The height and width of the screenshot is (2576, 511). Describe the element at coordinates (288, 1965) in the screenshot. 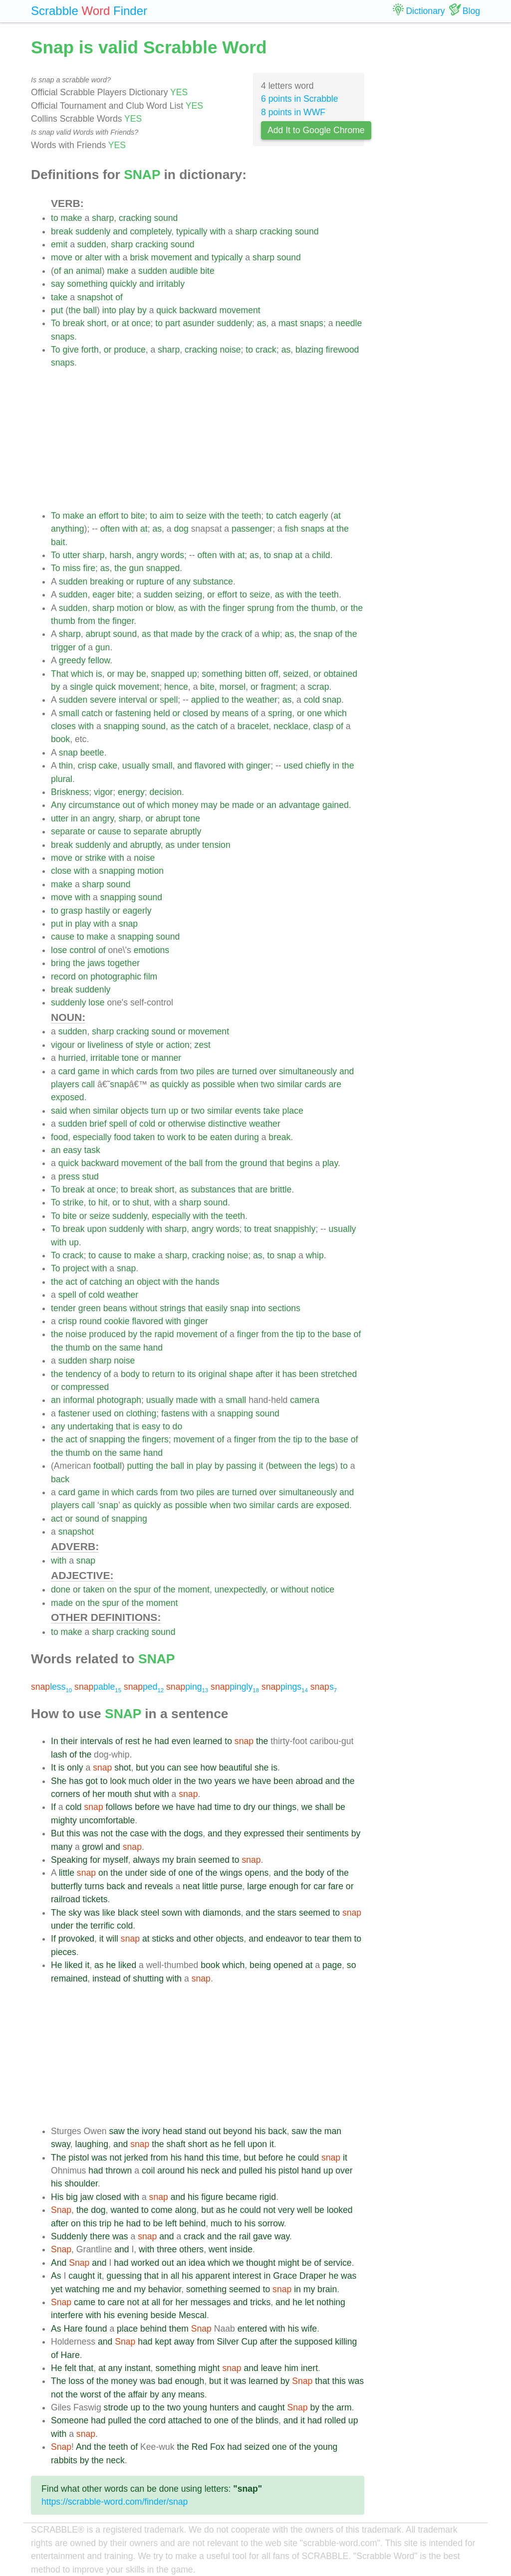

I see `opened` at that location.